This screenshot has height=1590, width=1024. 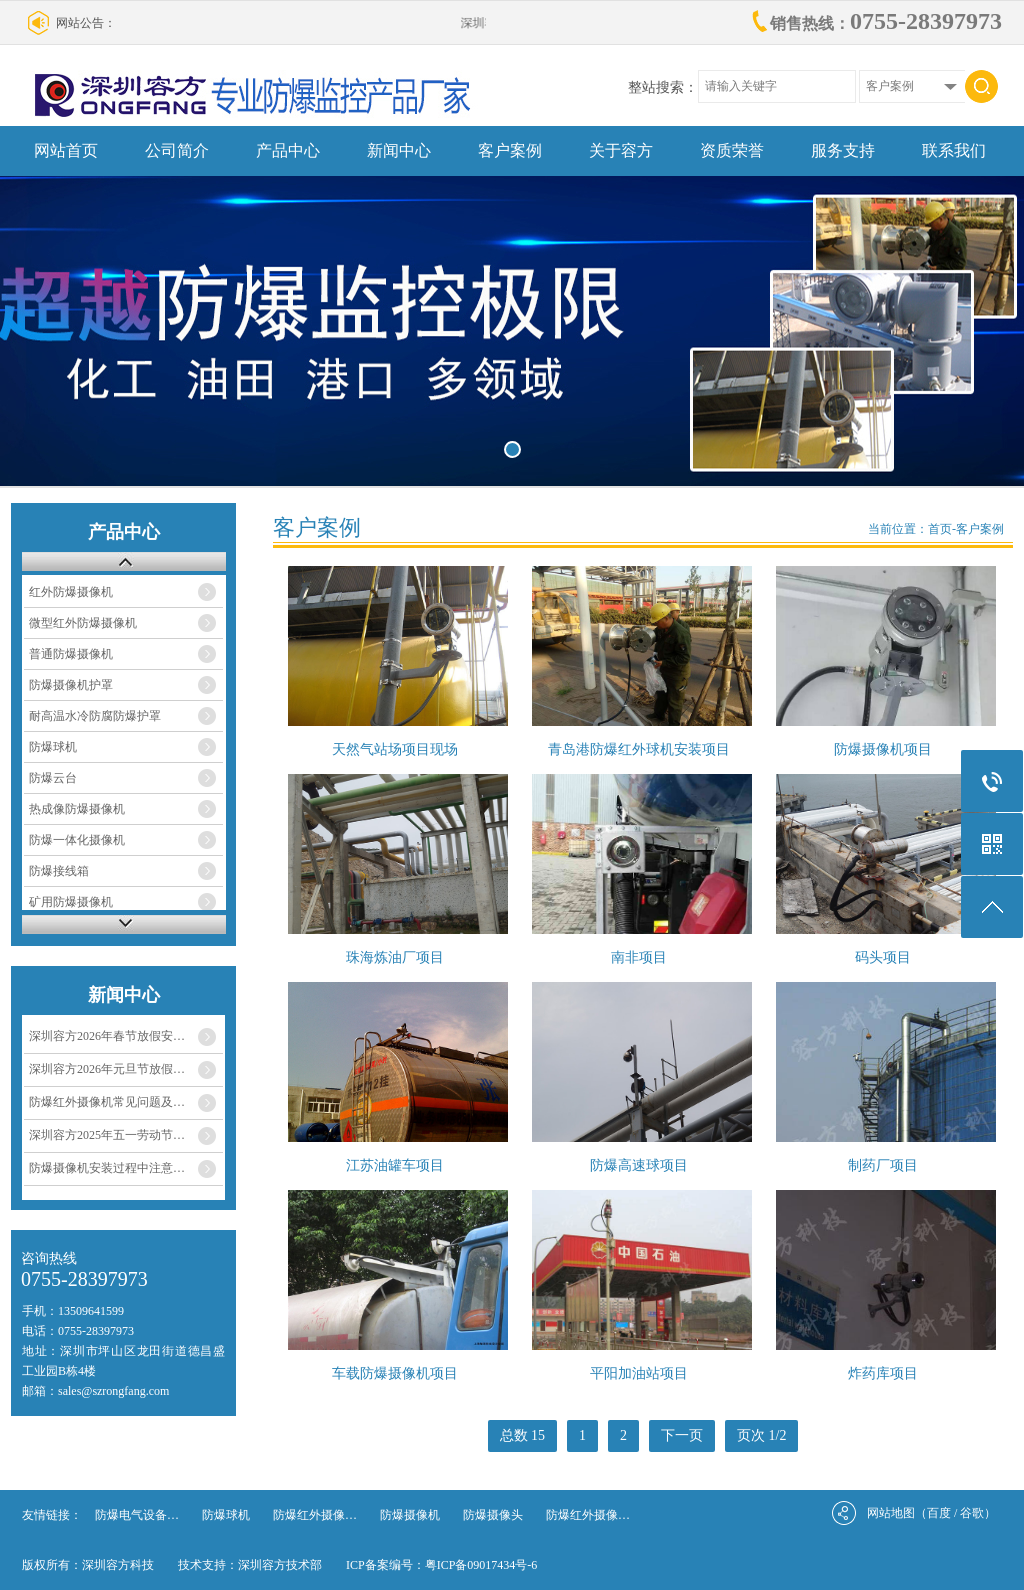 I want to click on 平阳加油站项目, so click(x=639, y=1373).